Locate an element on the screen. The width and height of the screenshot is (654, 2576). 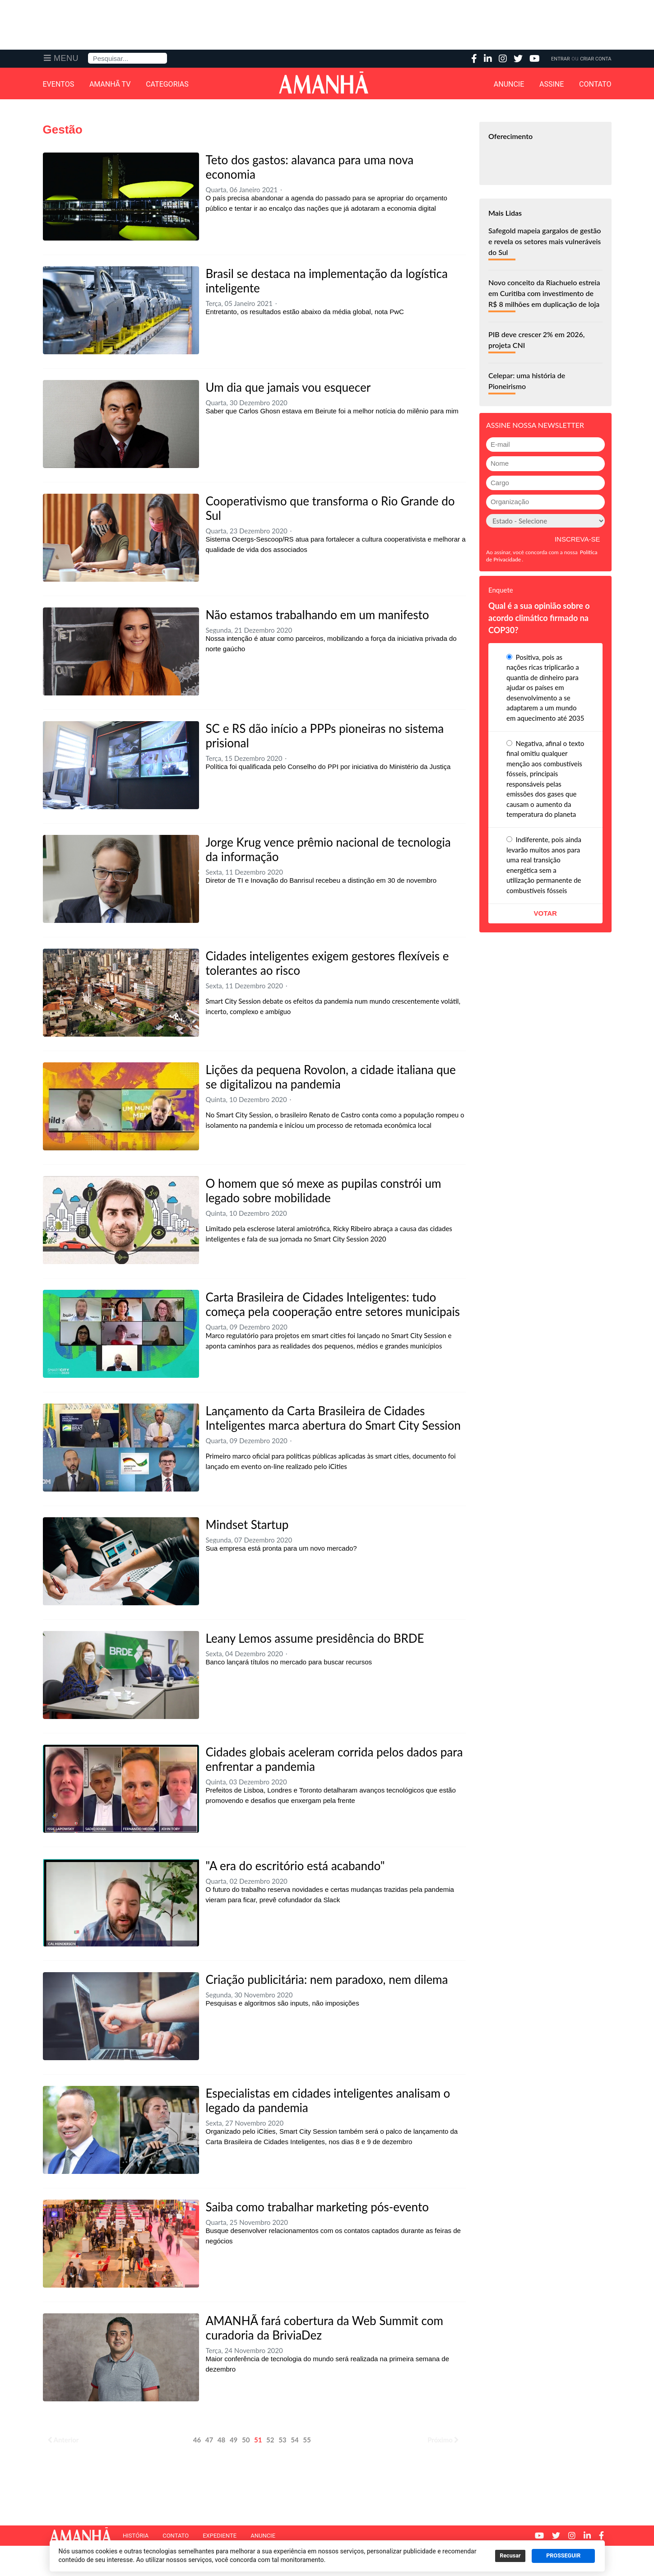
Safegold mapeia gargalos de gestão e revela os setores mais vulneráveis do Sul is located at coordinates (544, 241).